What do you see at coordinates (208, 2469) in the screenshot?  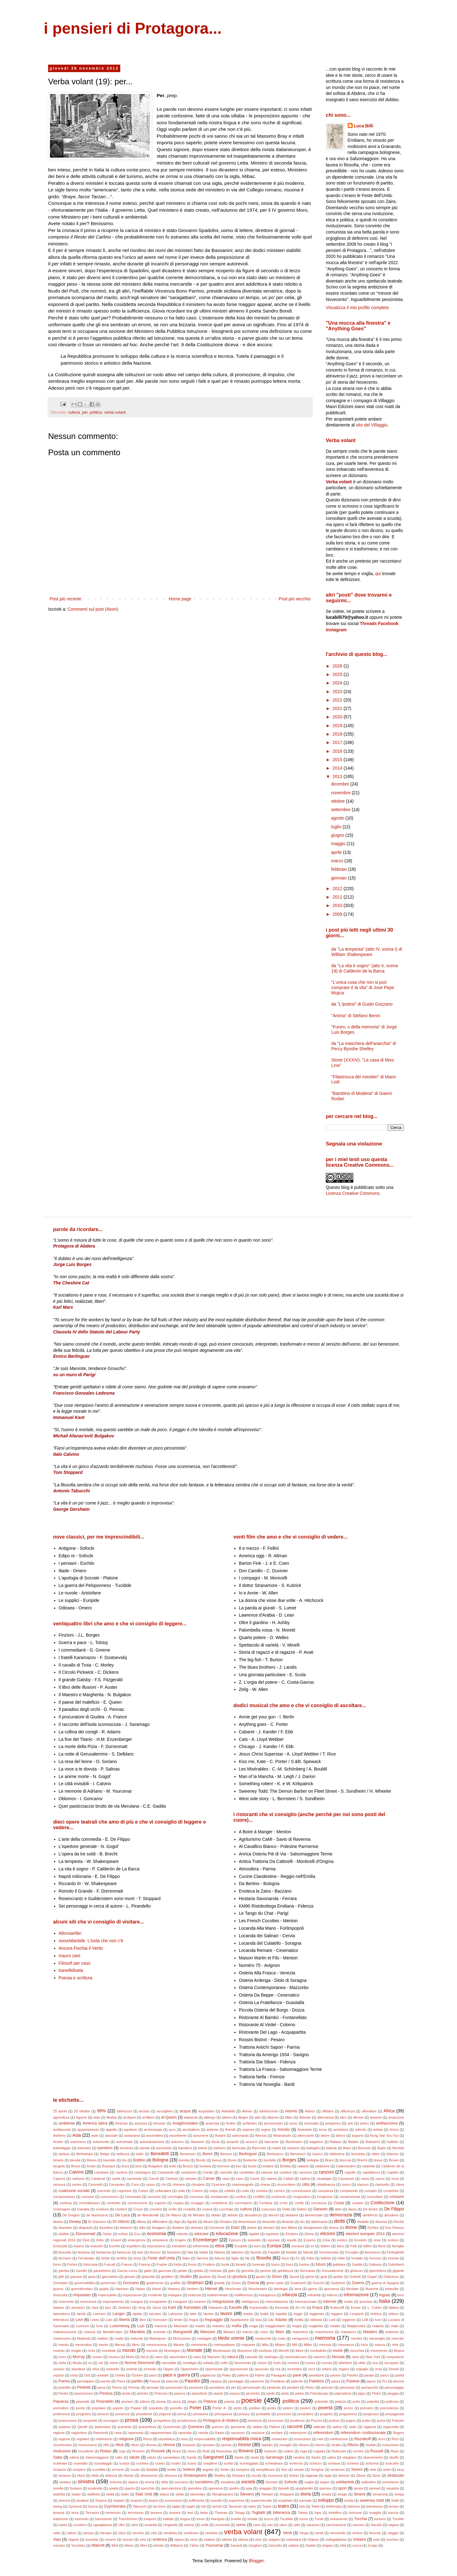 I see `segreto` at bounding box center [208, 2469].